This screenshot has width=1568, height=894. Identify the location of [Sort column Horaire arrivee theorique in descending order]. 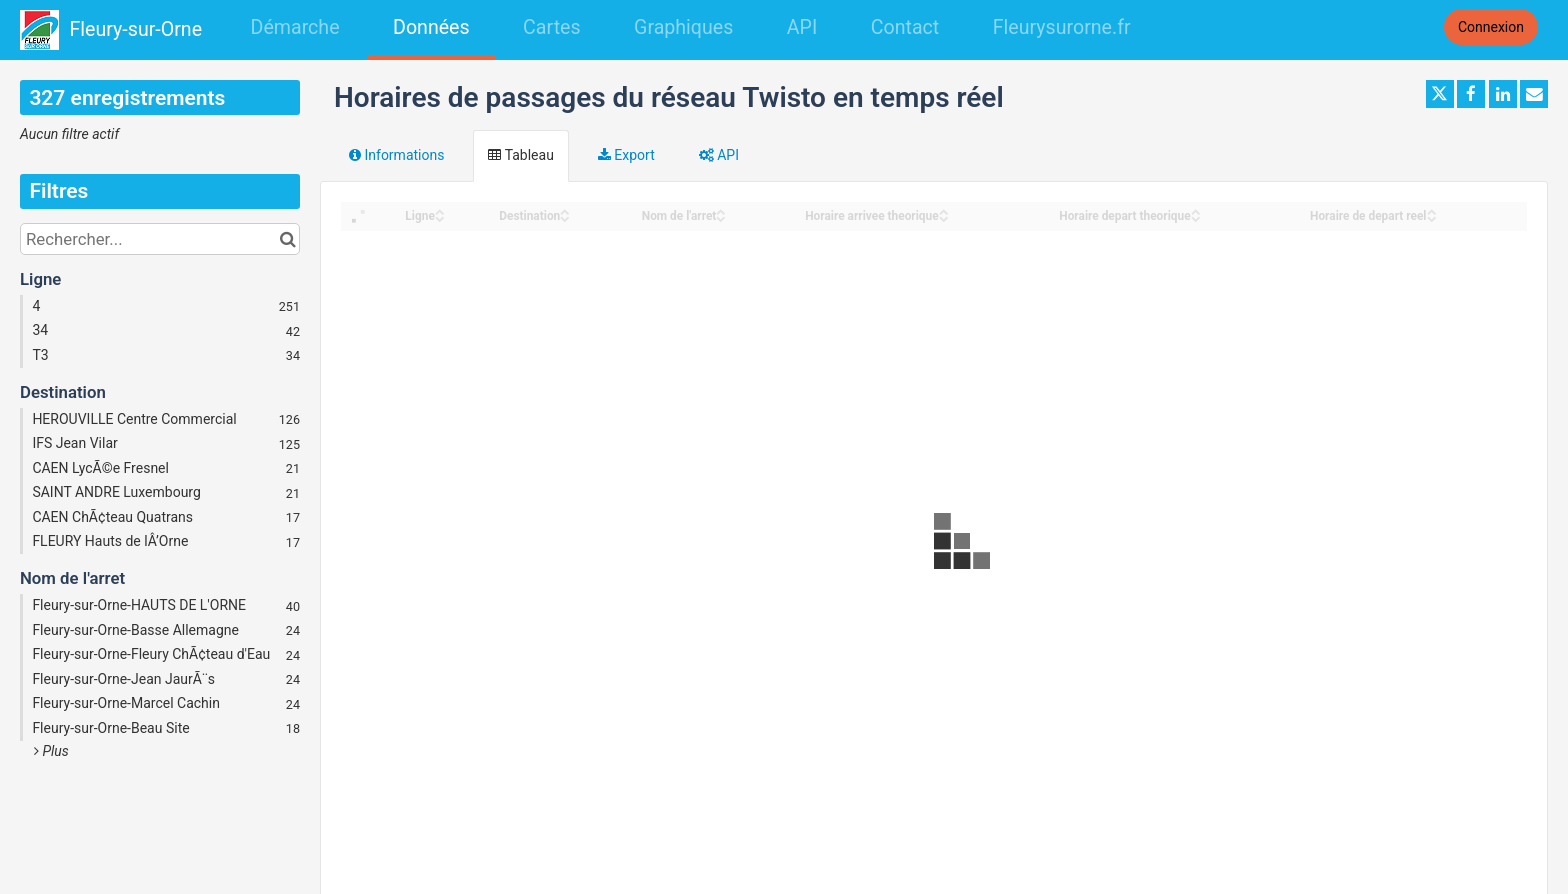
(944, 217).